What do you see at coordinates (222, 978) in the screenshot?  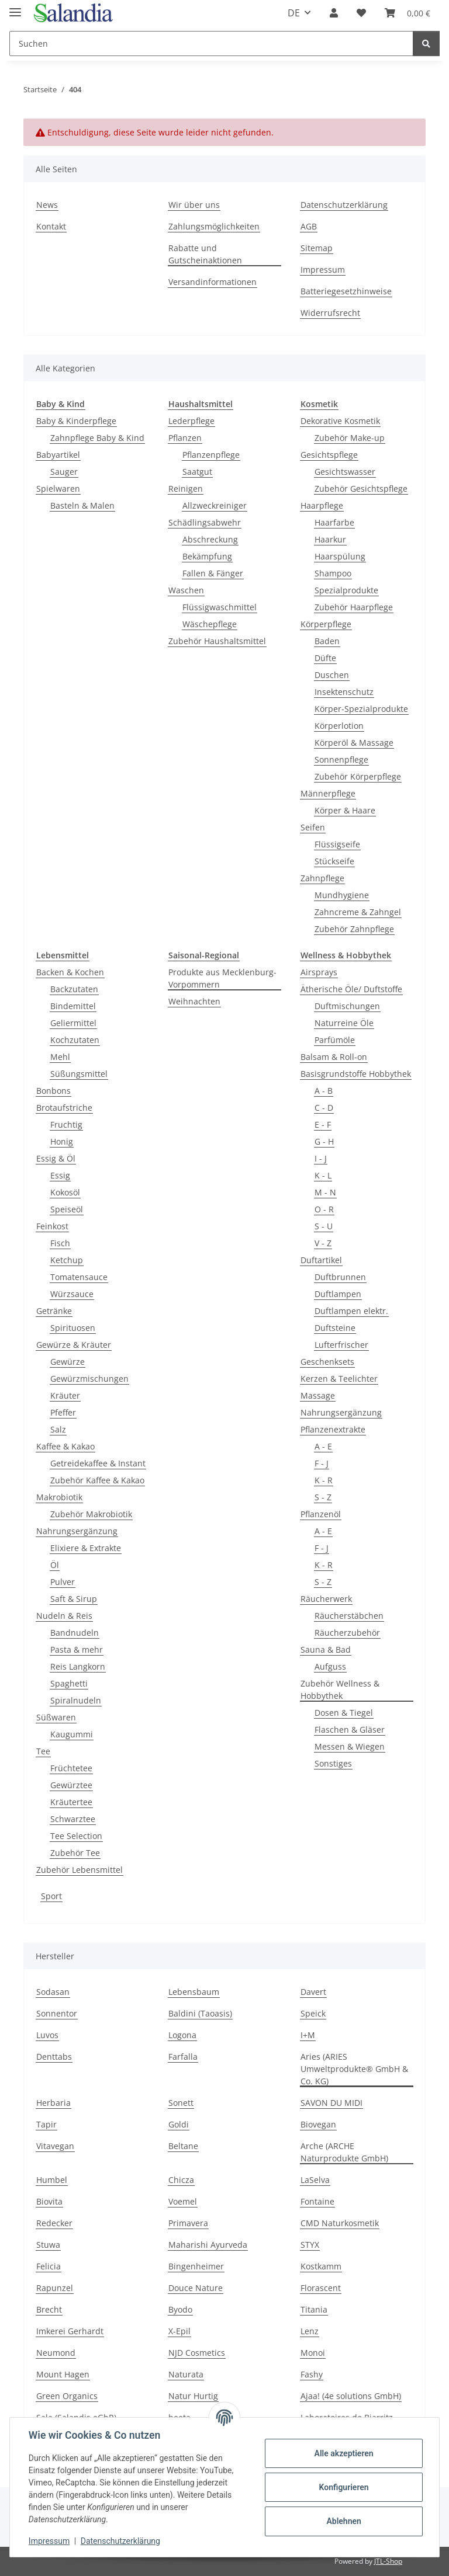 I see `Produkte aus Mecklenburg-Vorpommern` at bounding box center [222, 978].